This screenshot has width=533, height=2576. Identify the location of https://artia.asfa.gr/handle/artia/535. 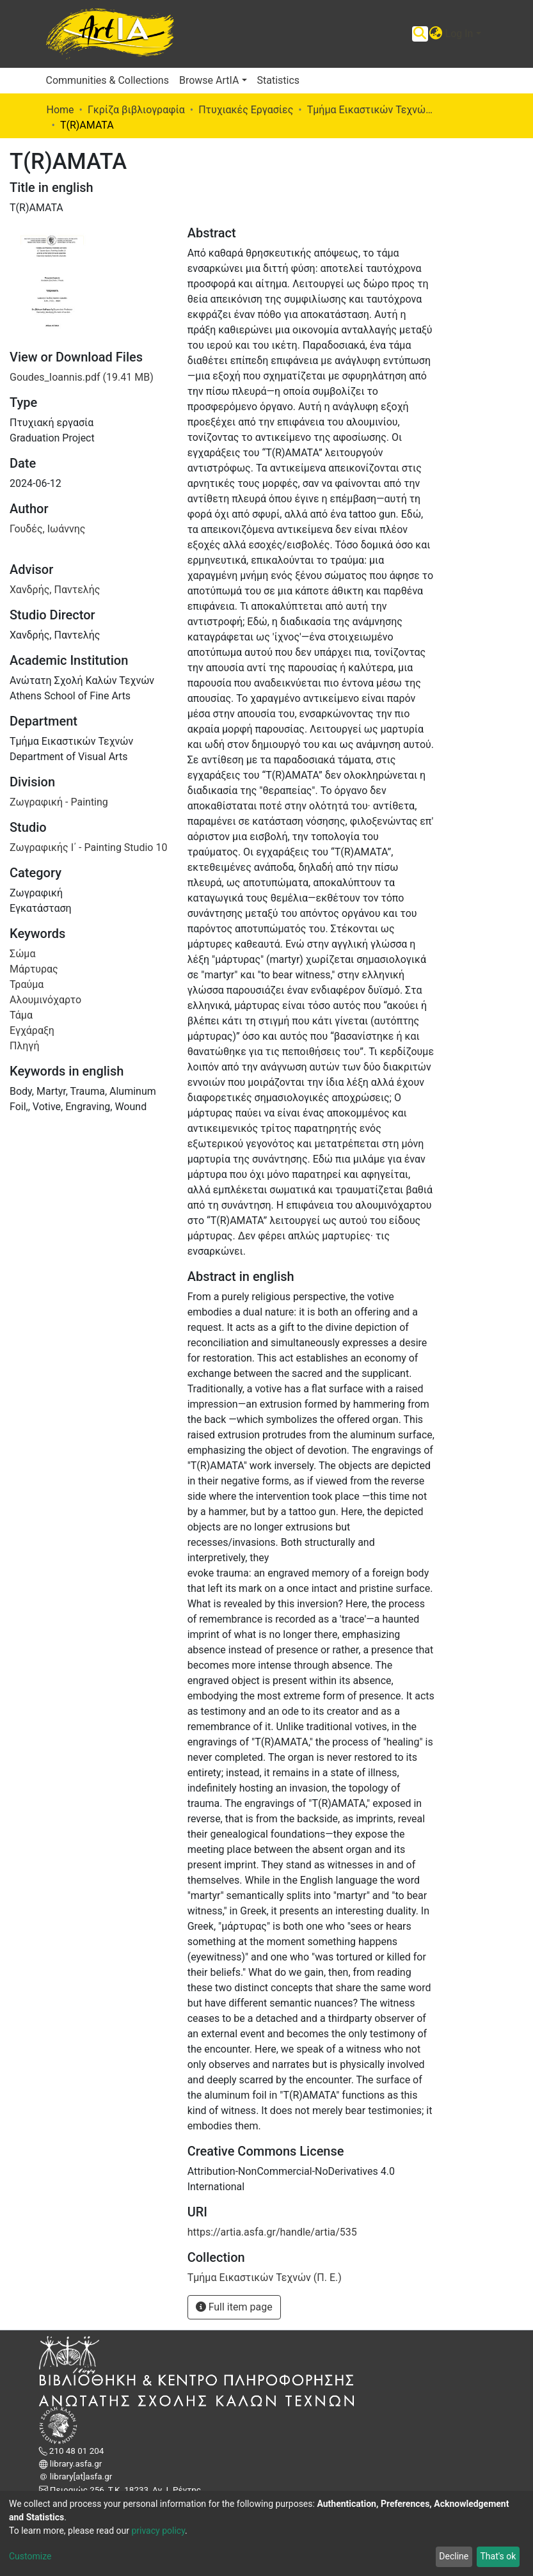
(272, 2232).